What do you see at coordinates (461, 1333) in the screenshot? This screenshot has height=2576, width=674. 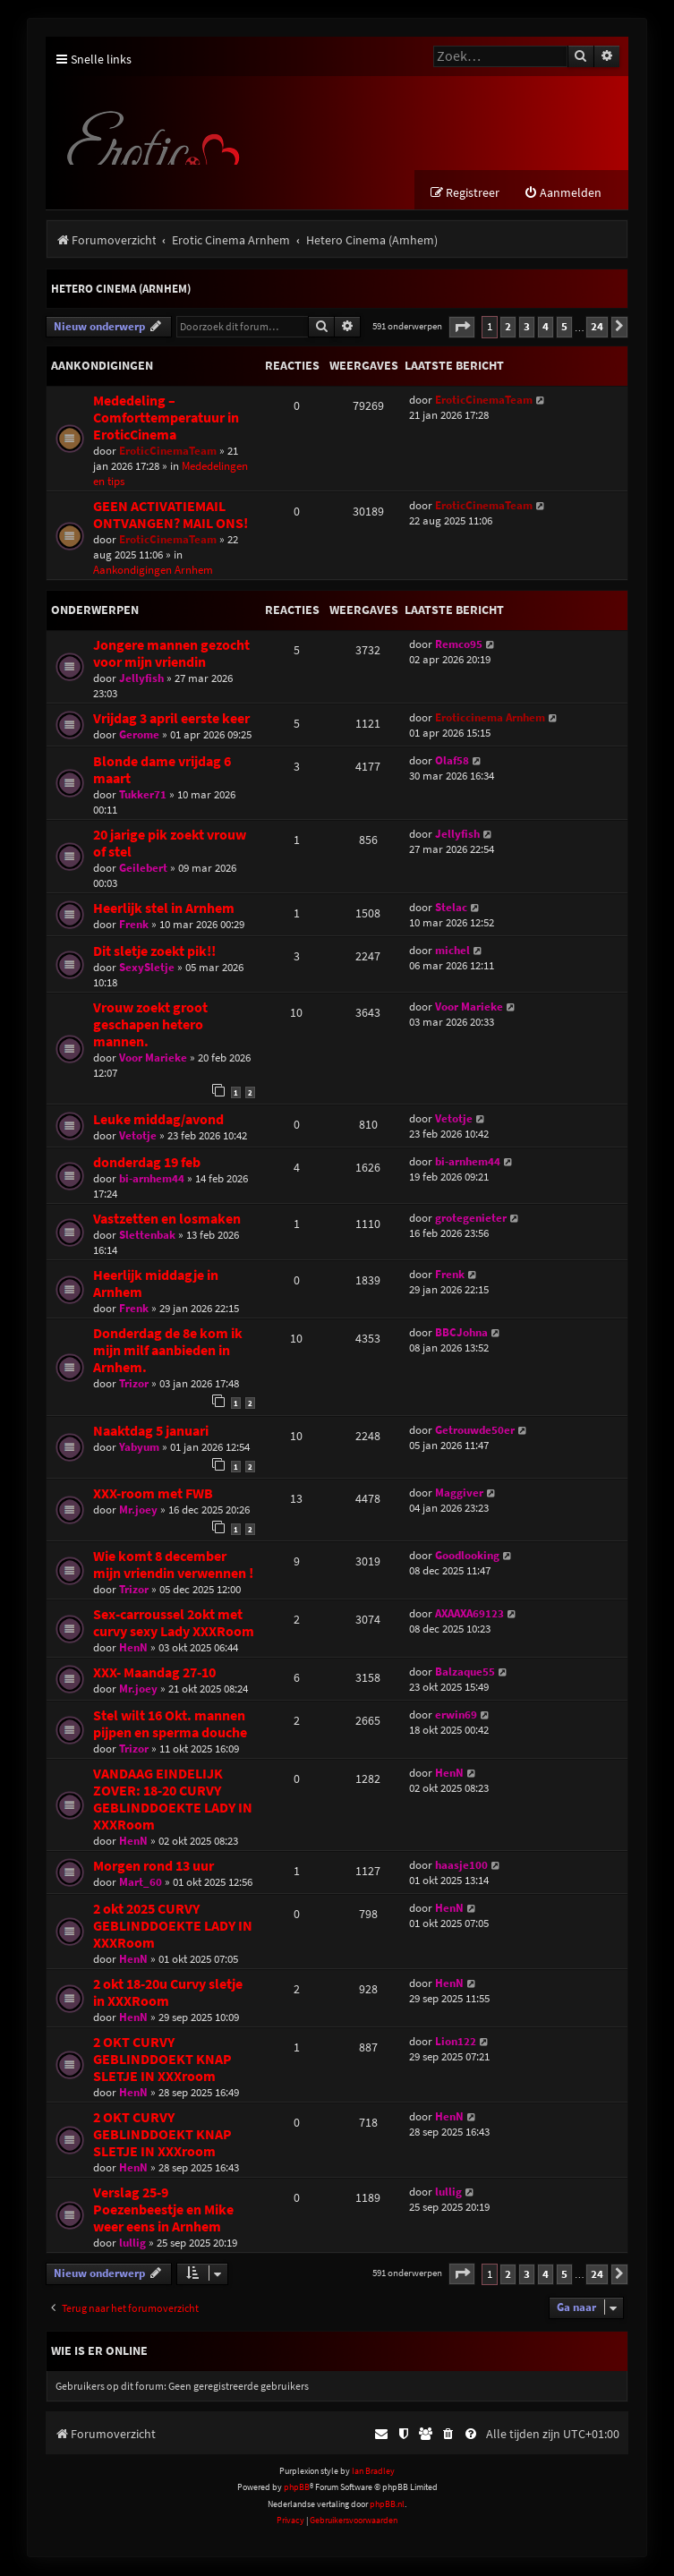 I see `BBCJohna` at bounding box center [461, 1333].